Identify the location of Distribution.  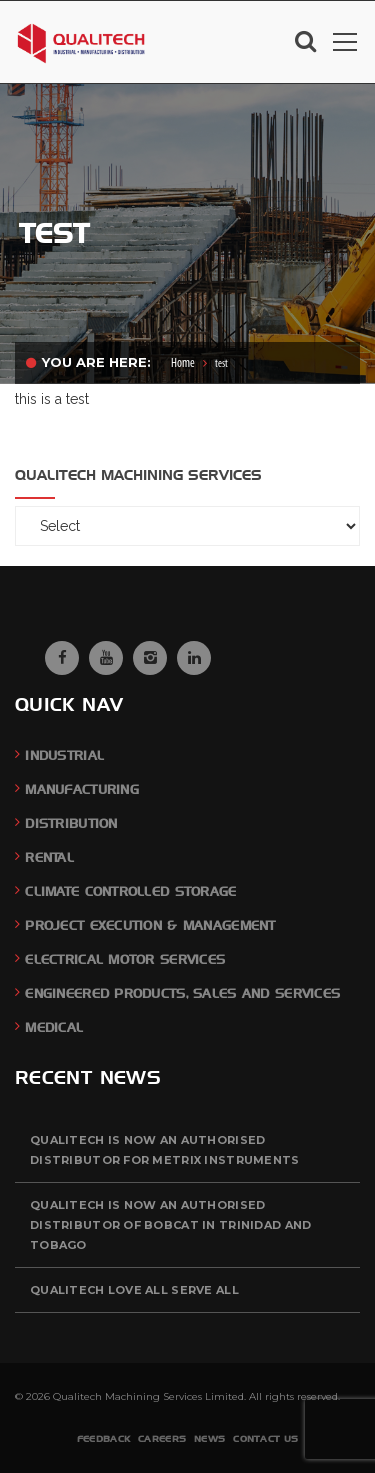
(71, 823).